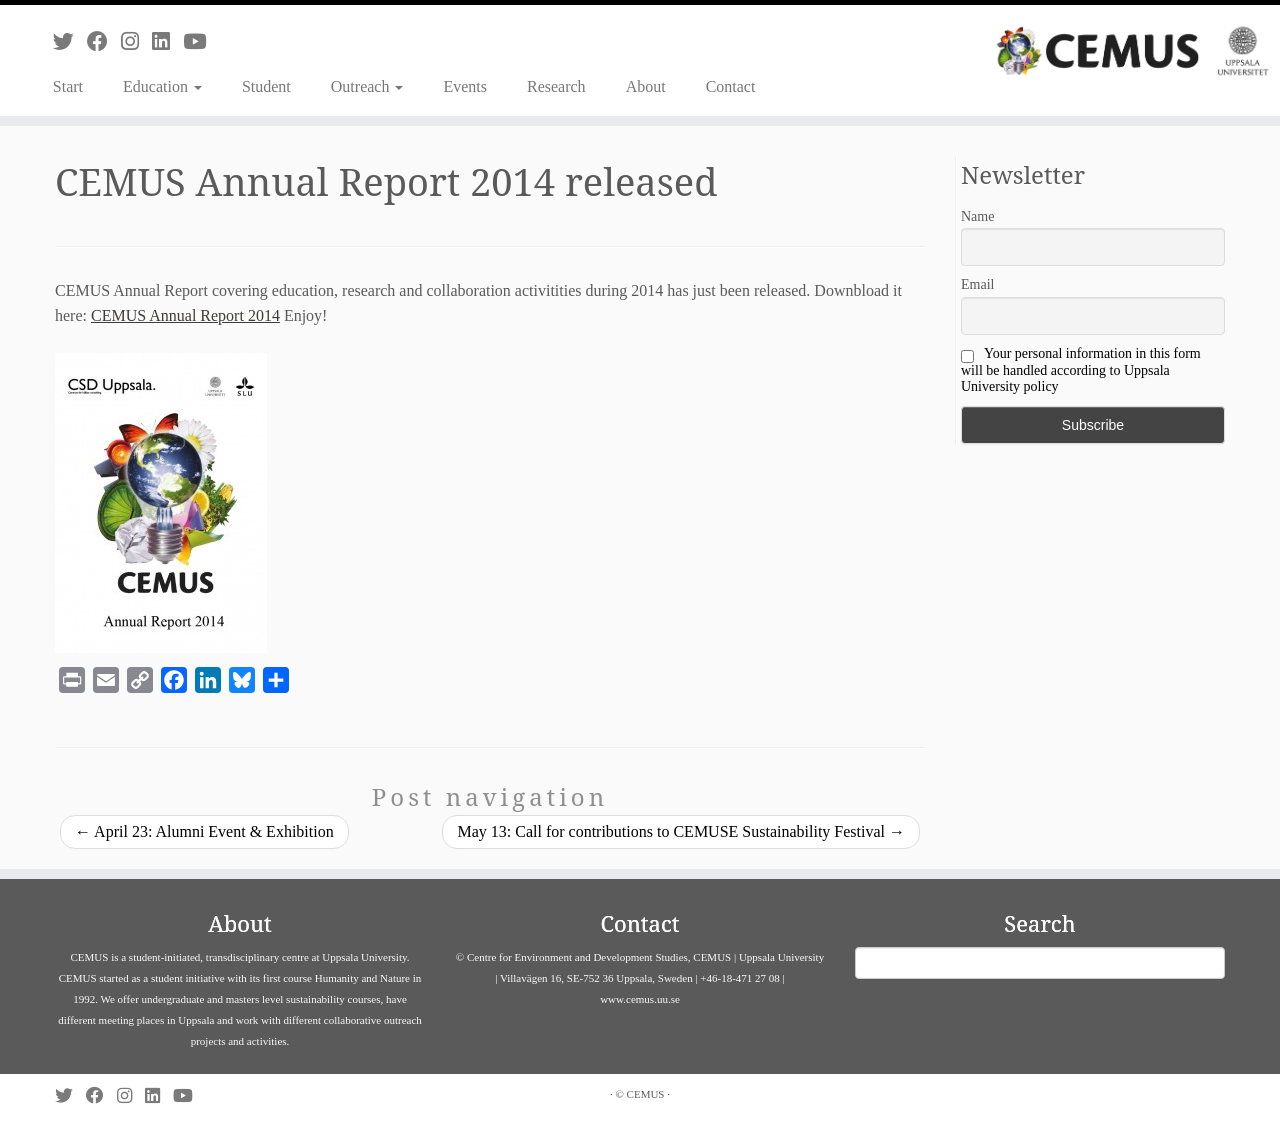 The height and width of the screenshot is (1126, 1280). Describe the element at coordinates (681, 831) in the screenshot. I see `May 13: Call for contributions to CEMUSE Sustainability Festival` at that location.